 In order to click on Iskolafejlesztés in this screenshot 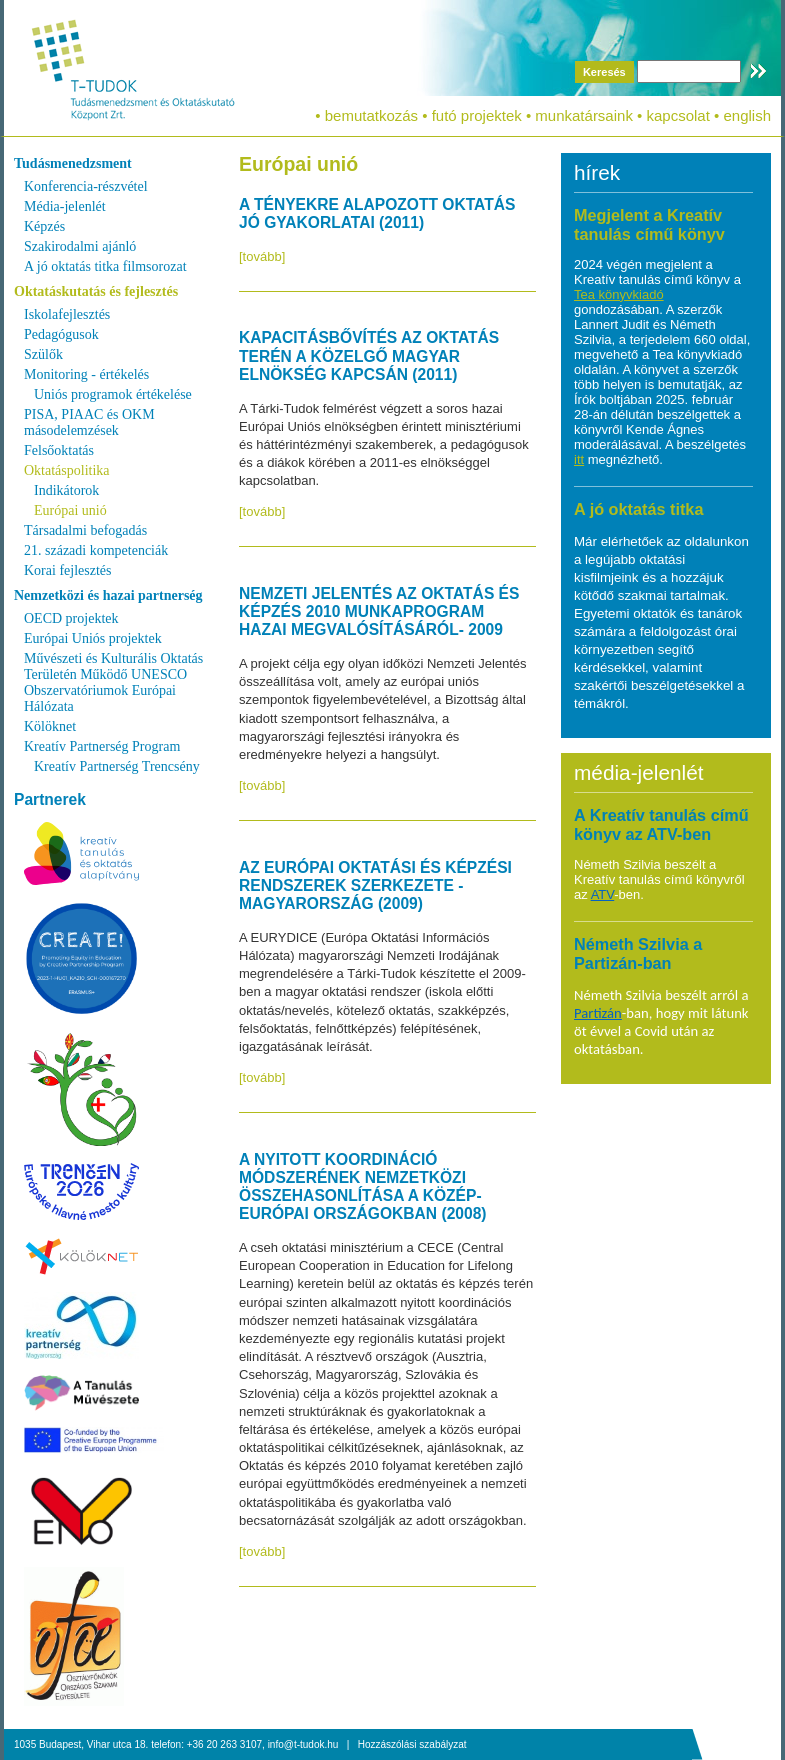, I will do `click(67, 314)`.